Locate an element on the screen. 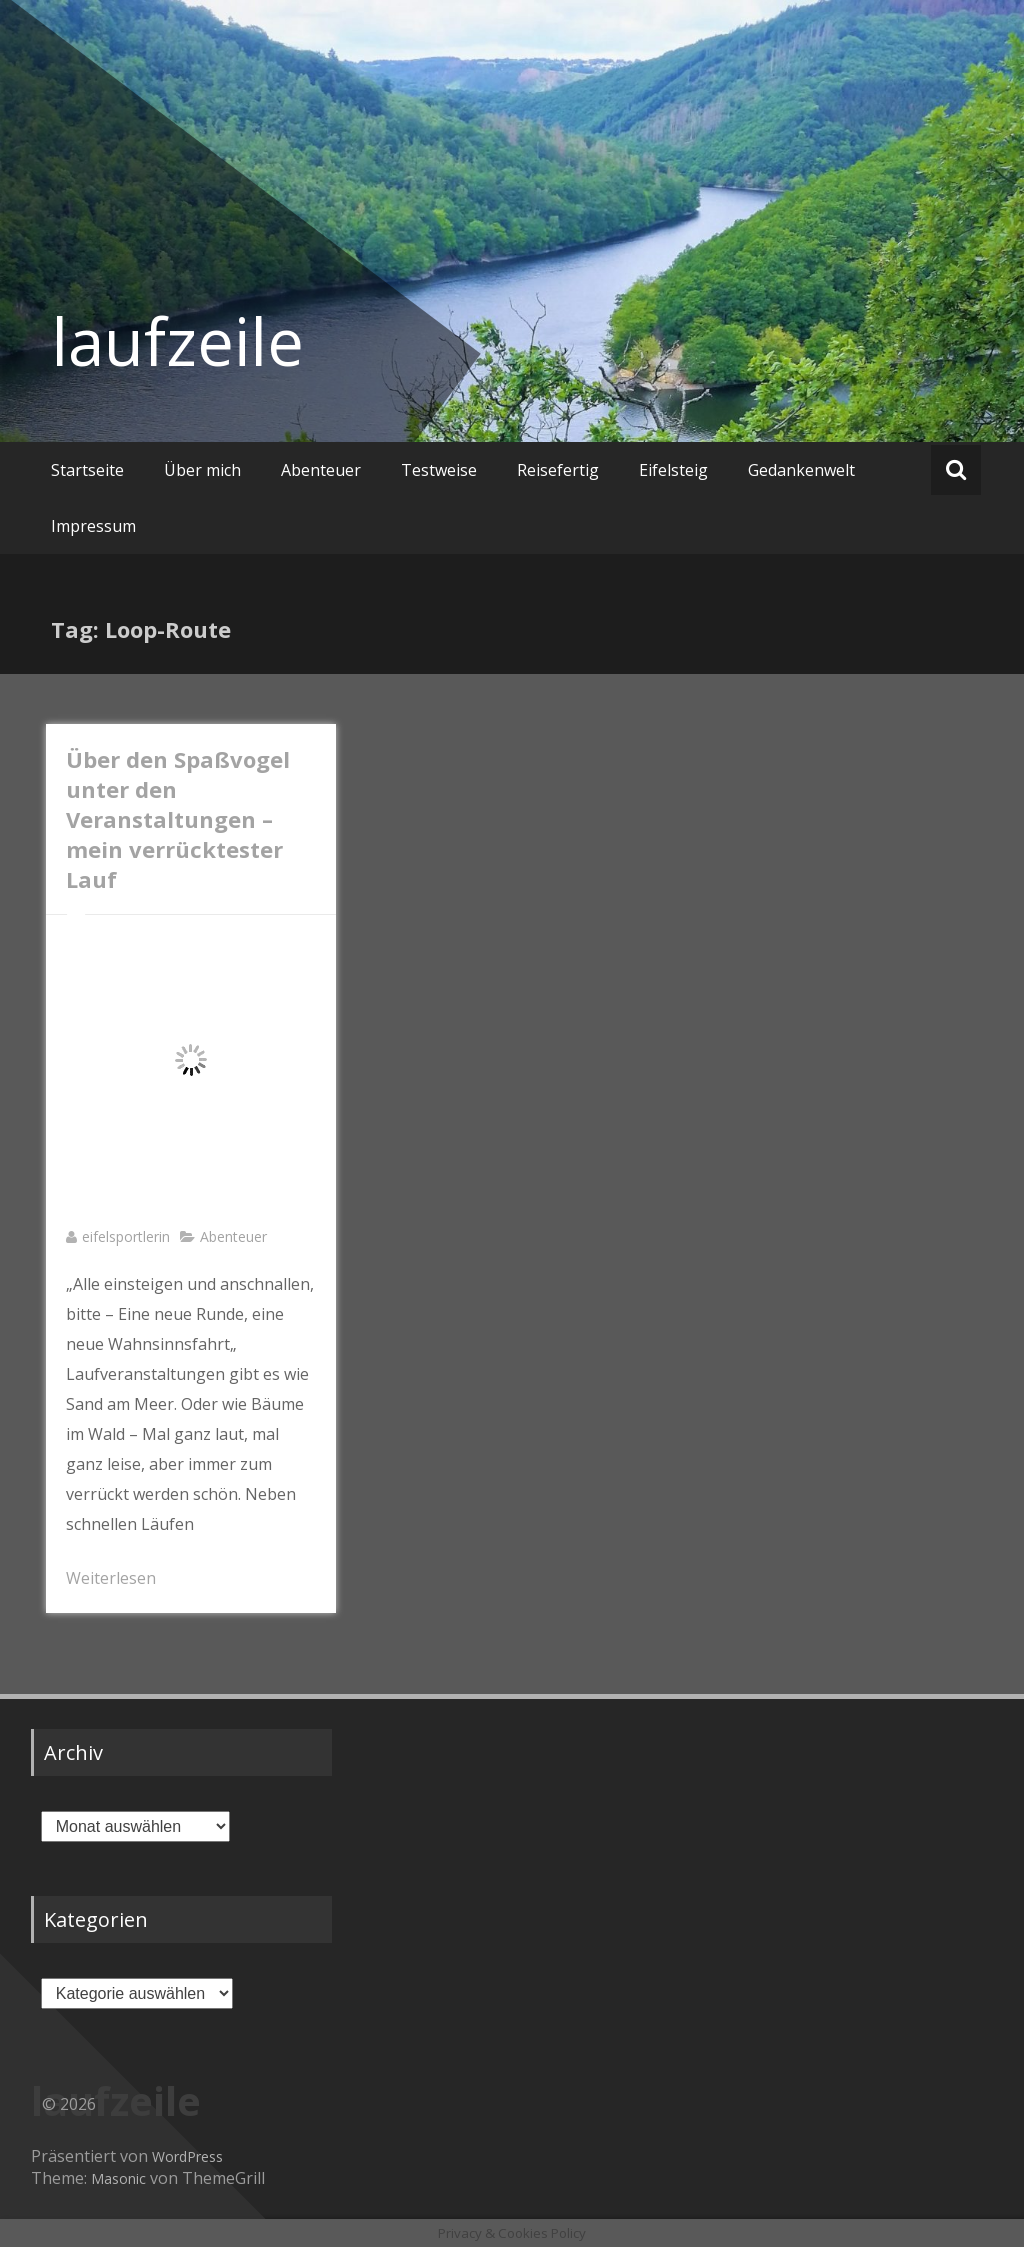 The height and width of the screenshot is (2247, 1024). Reisefertig is located at coordinates (558, 470).